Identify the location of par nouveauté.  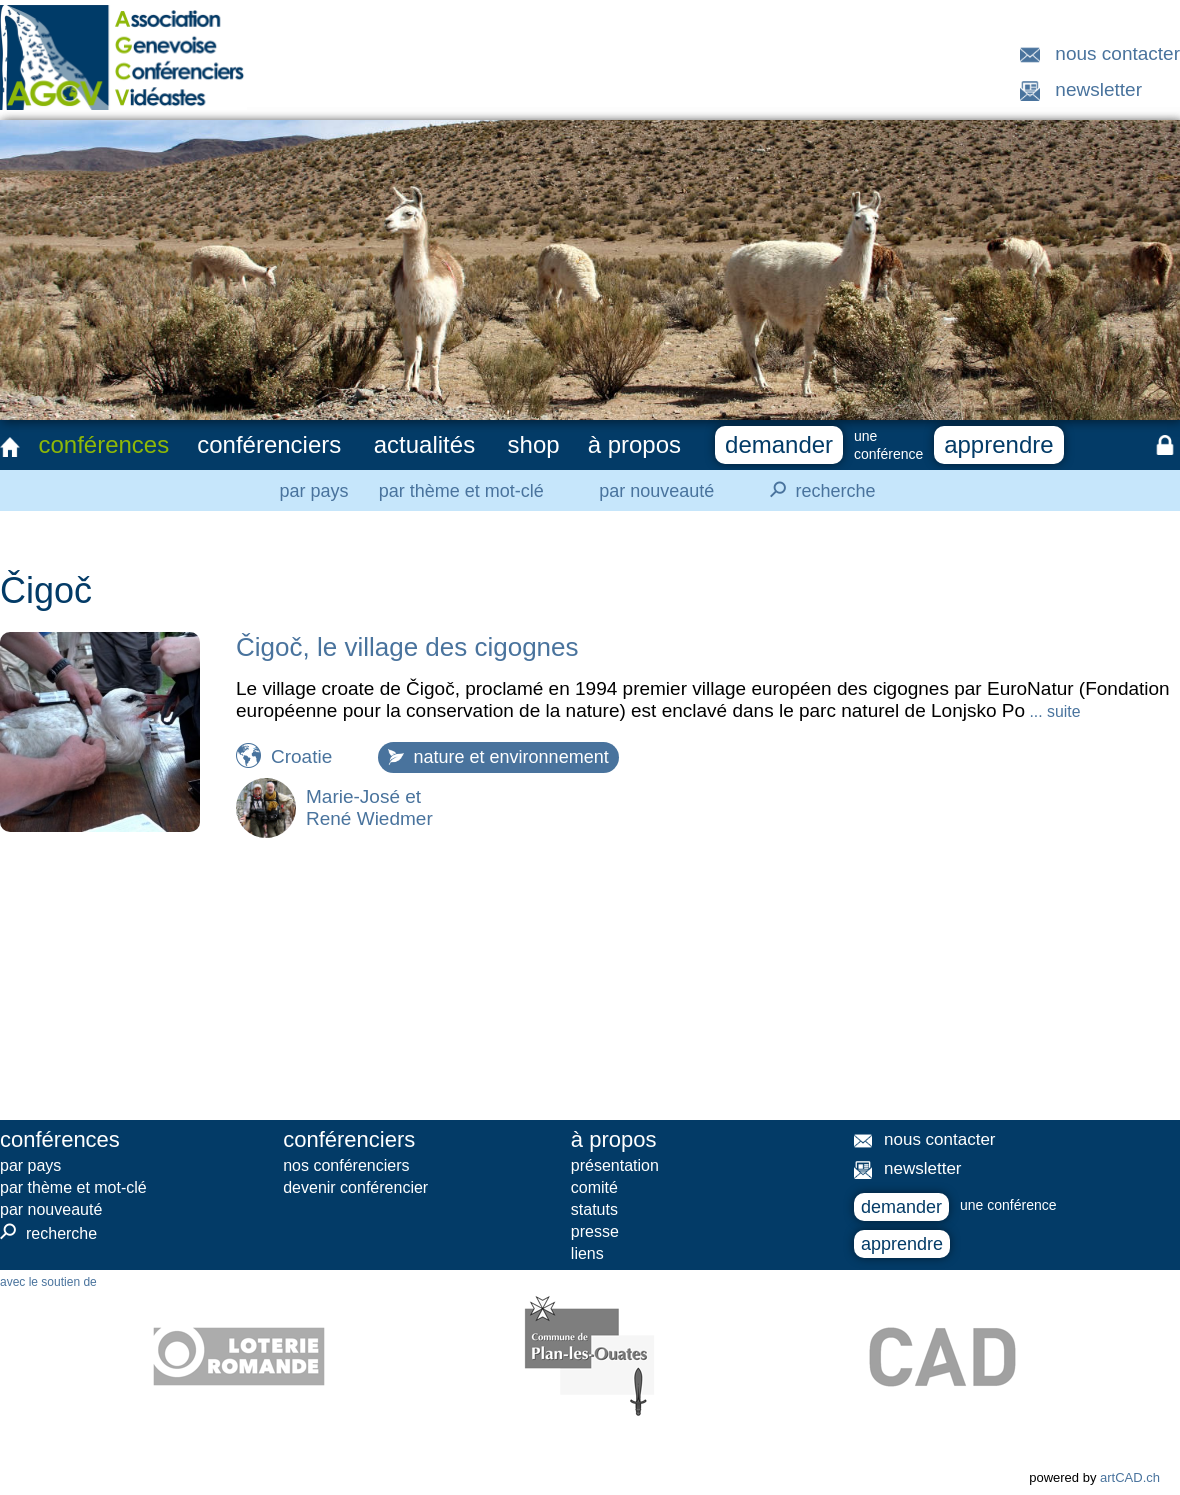
(656, 491).